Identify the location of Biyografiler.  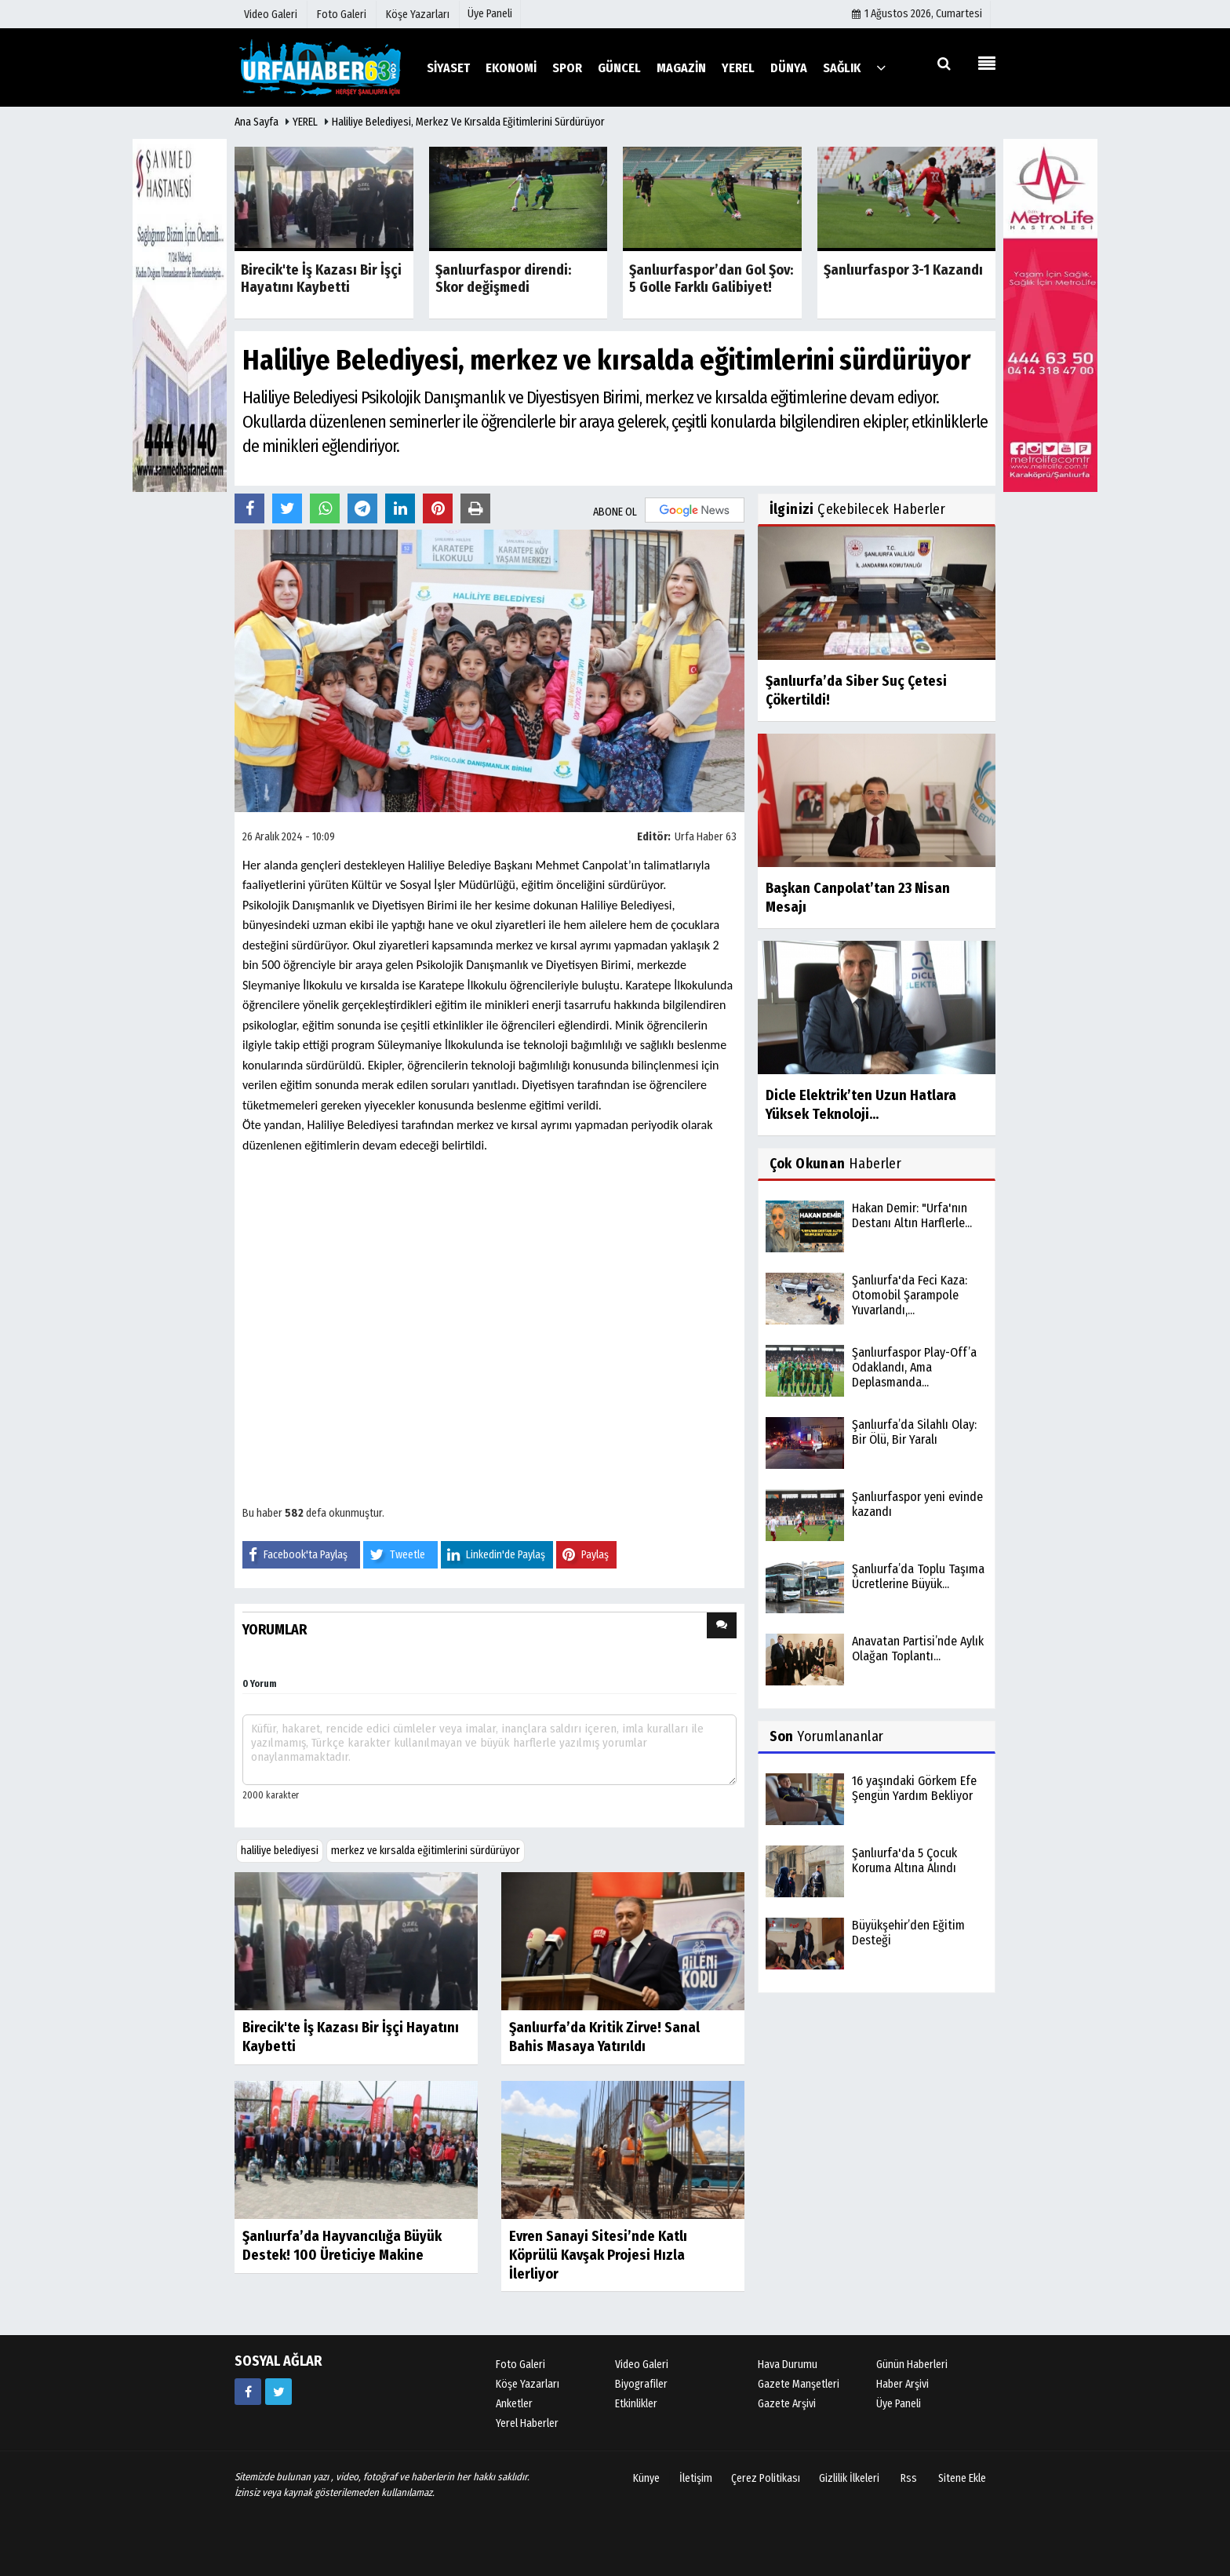
(641, 2384).